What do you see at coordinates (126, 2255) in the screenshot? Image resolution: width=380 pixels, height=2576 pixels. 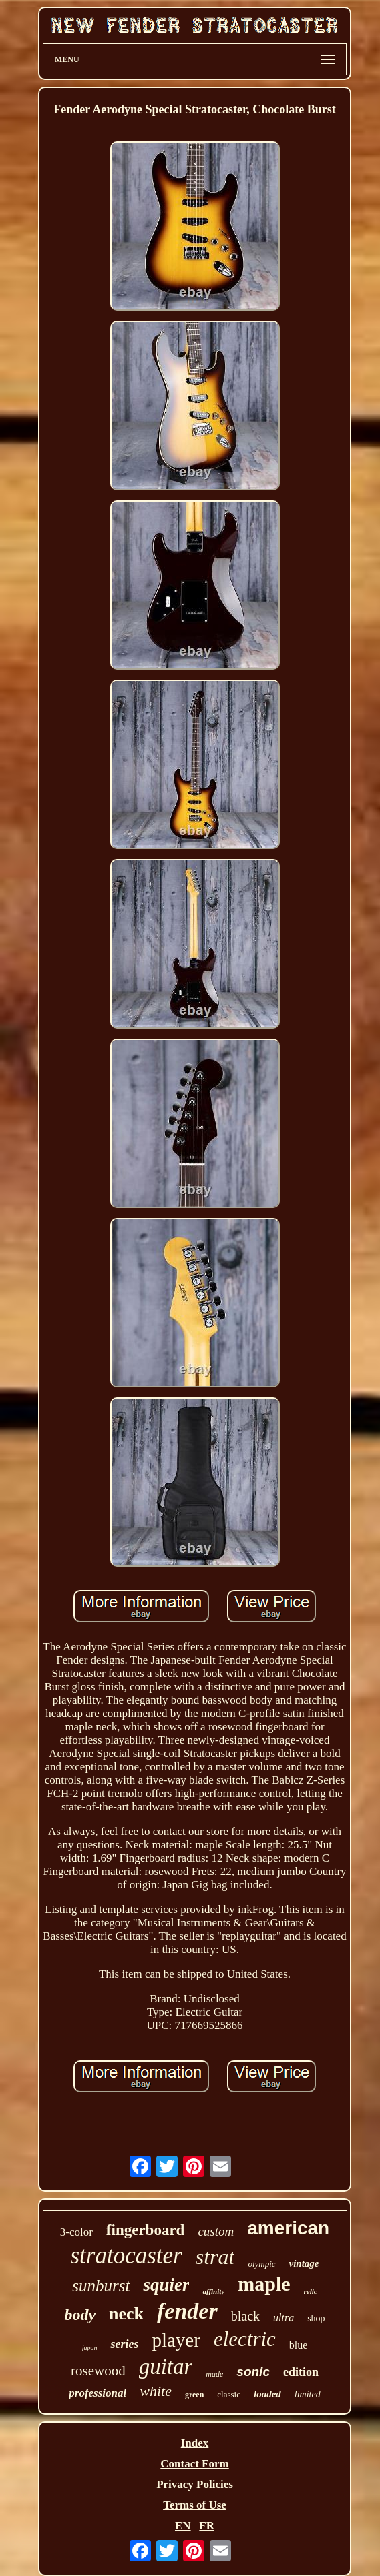 I see `stratocaster` at bounding box center [126, 2255].